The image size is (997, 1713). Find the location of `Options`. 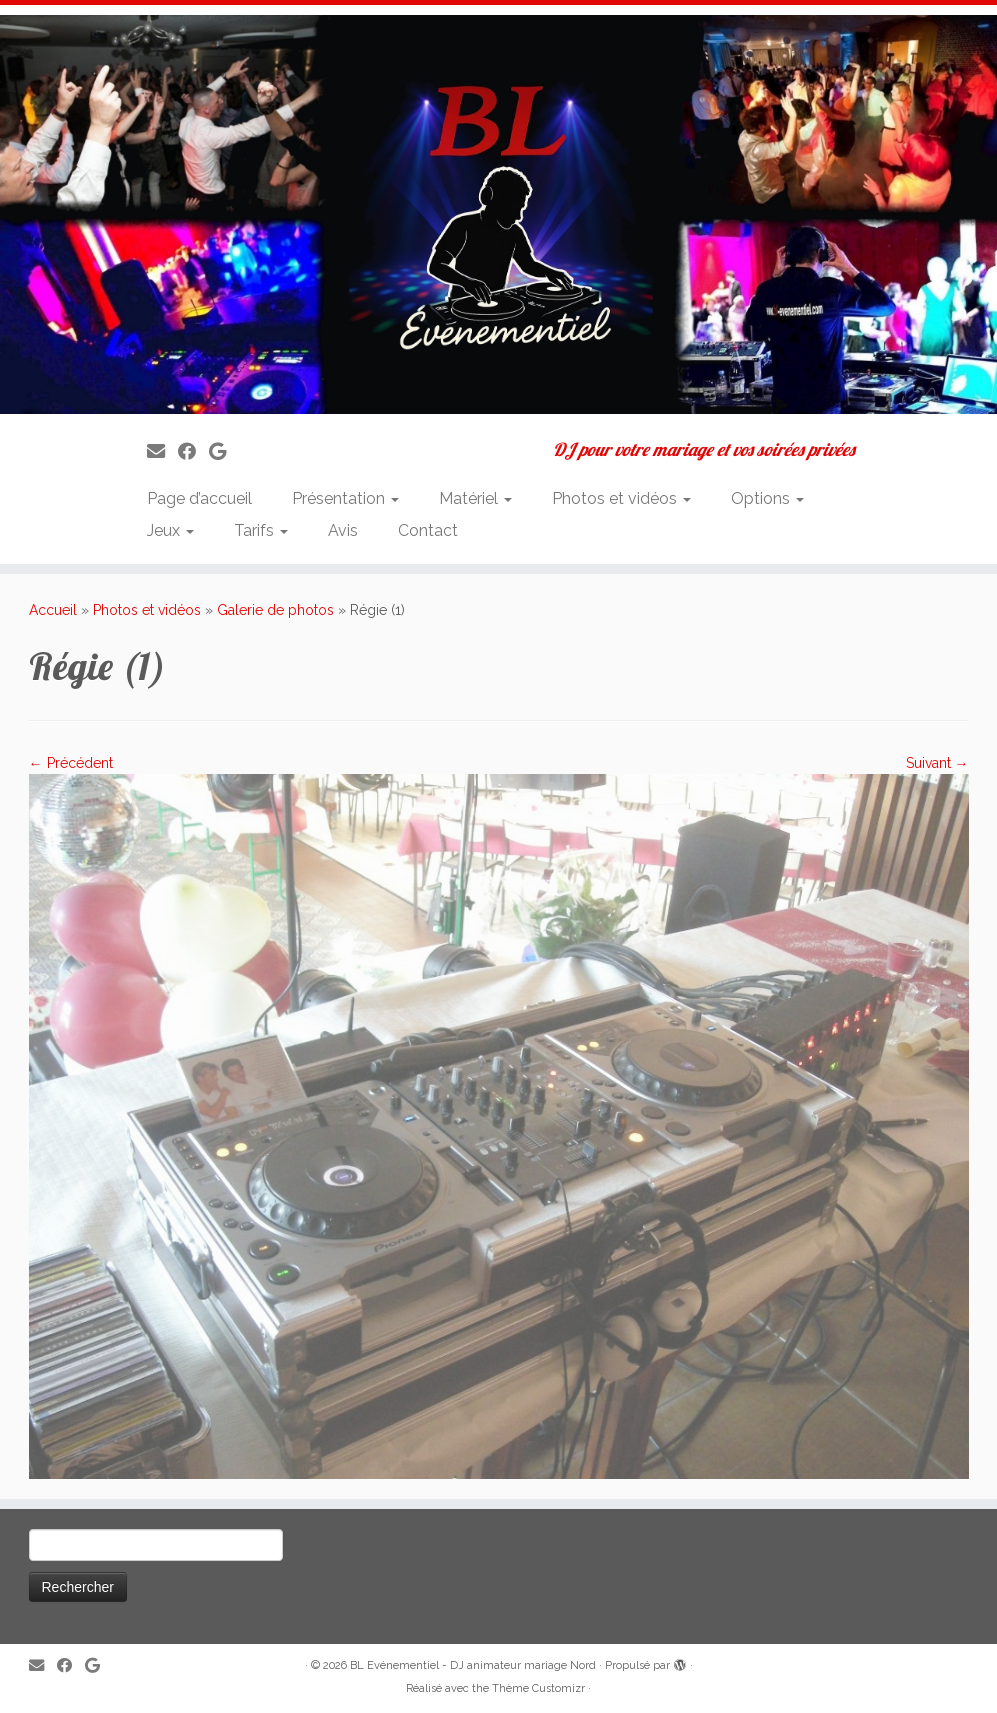

Options is located at coordinates (767, 498).